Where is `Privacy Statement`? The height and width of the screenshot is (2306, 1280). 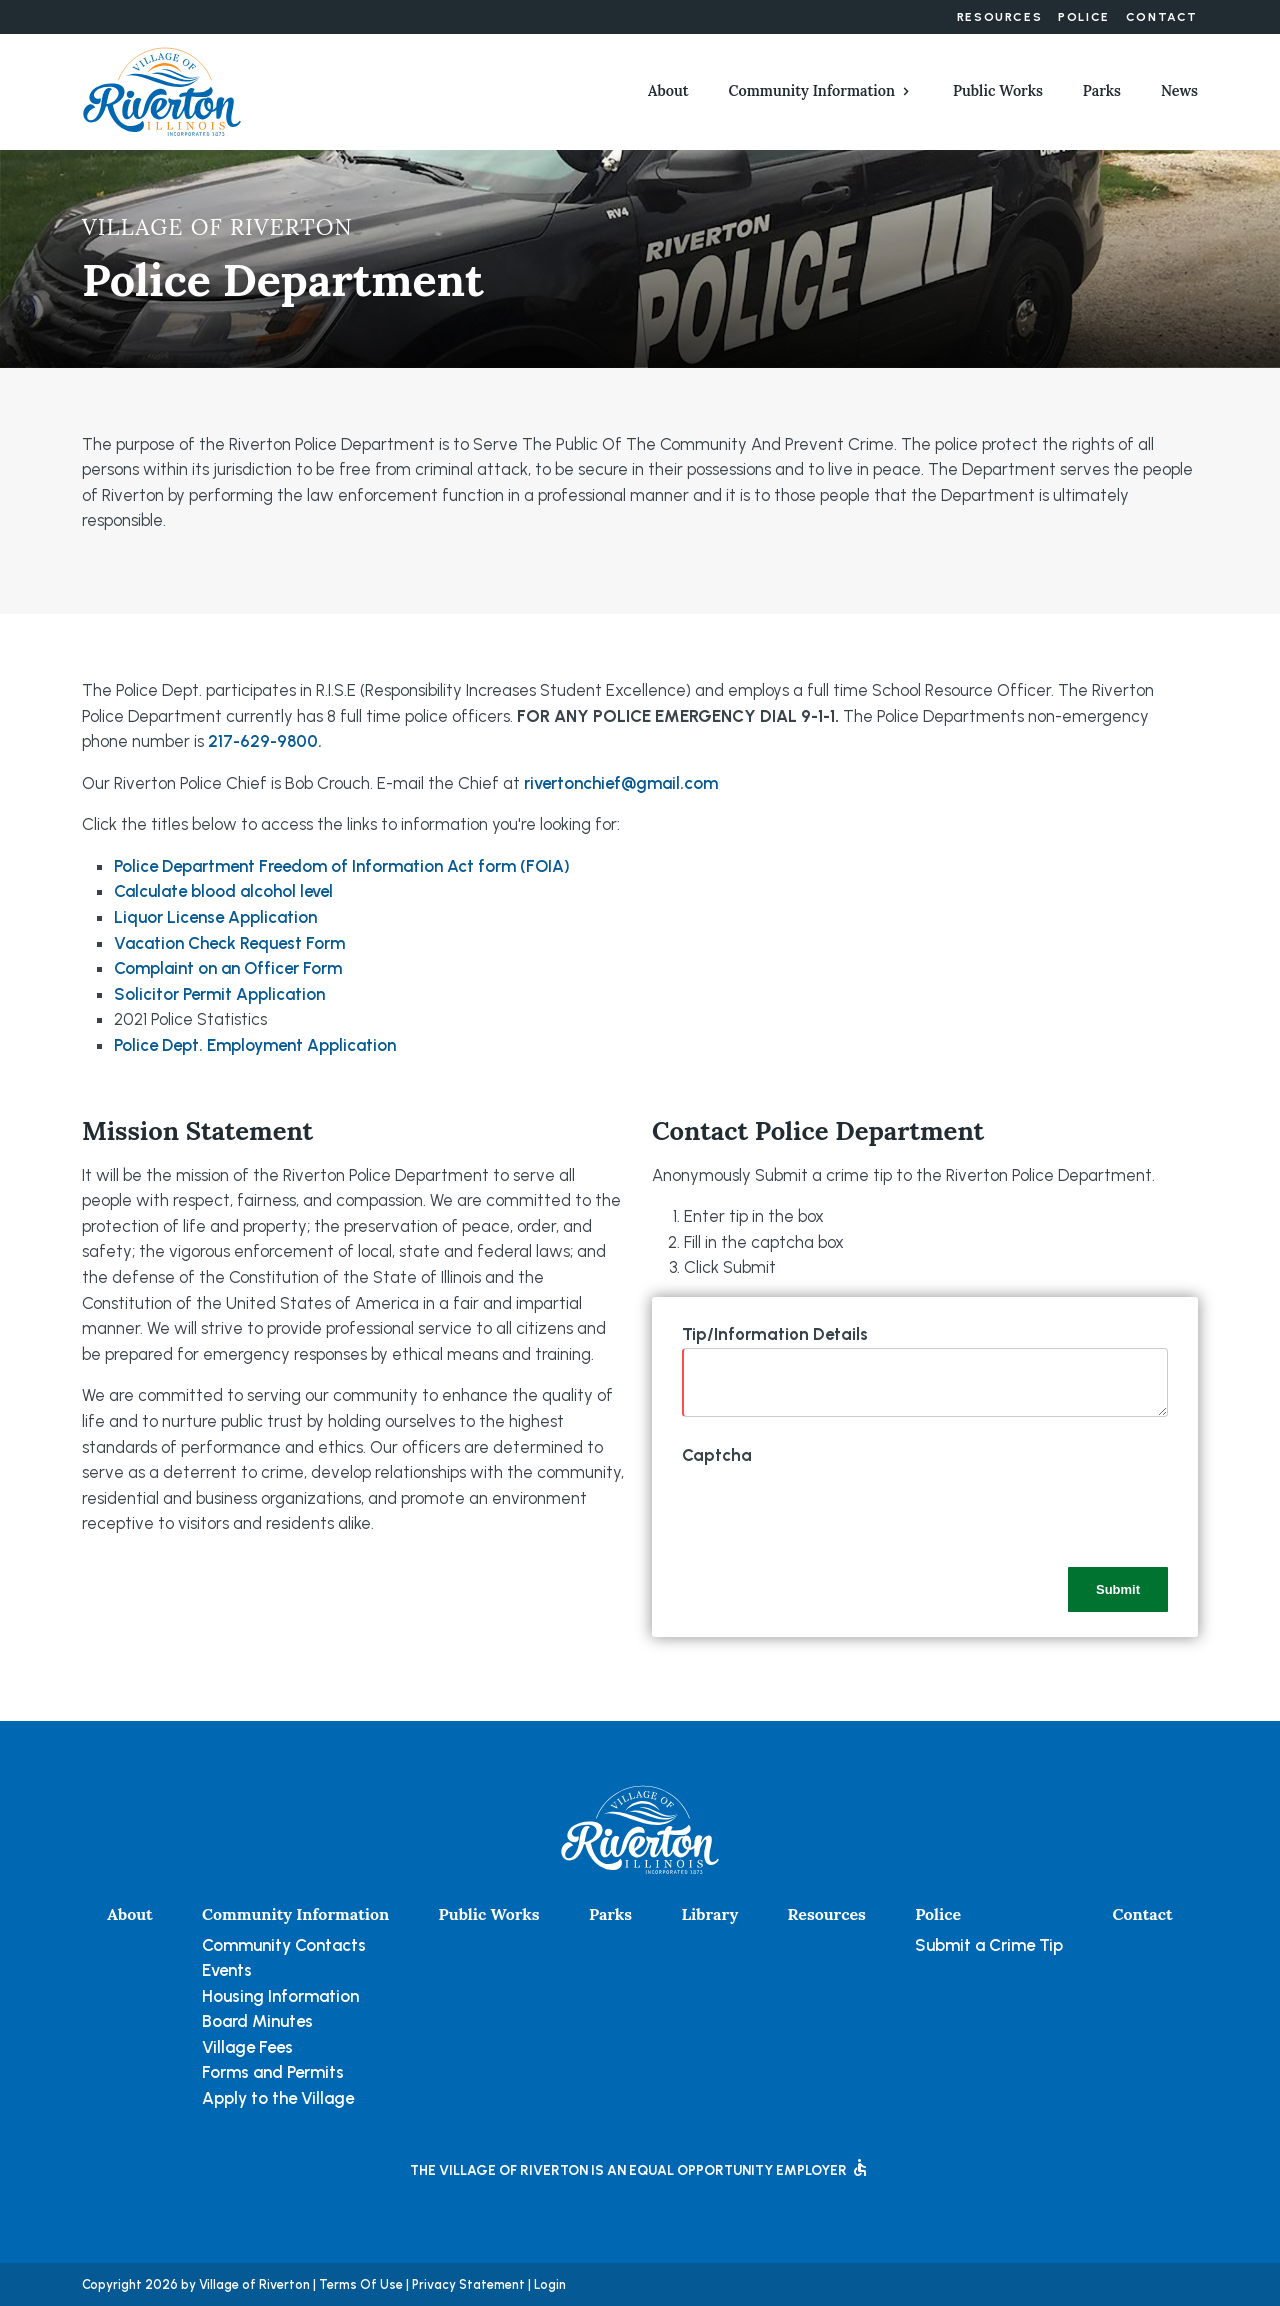
Privacy Statement is located at coordinates (468, 2284).